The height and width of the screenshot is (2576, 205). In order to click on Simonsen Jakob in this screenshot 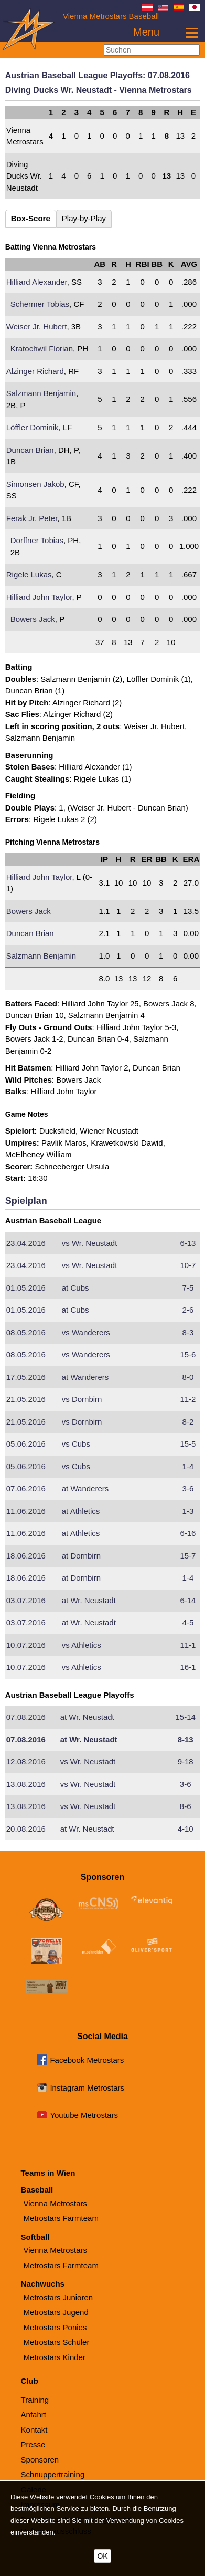, I will do `click(35, 484)`.